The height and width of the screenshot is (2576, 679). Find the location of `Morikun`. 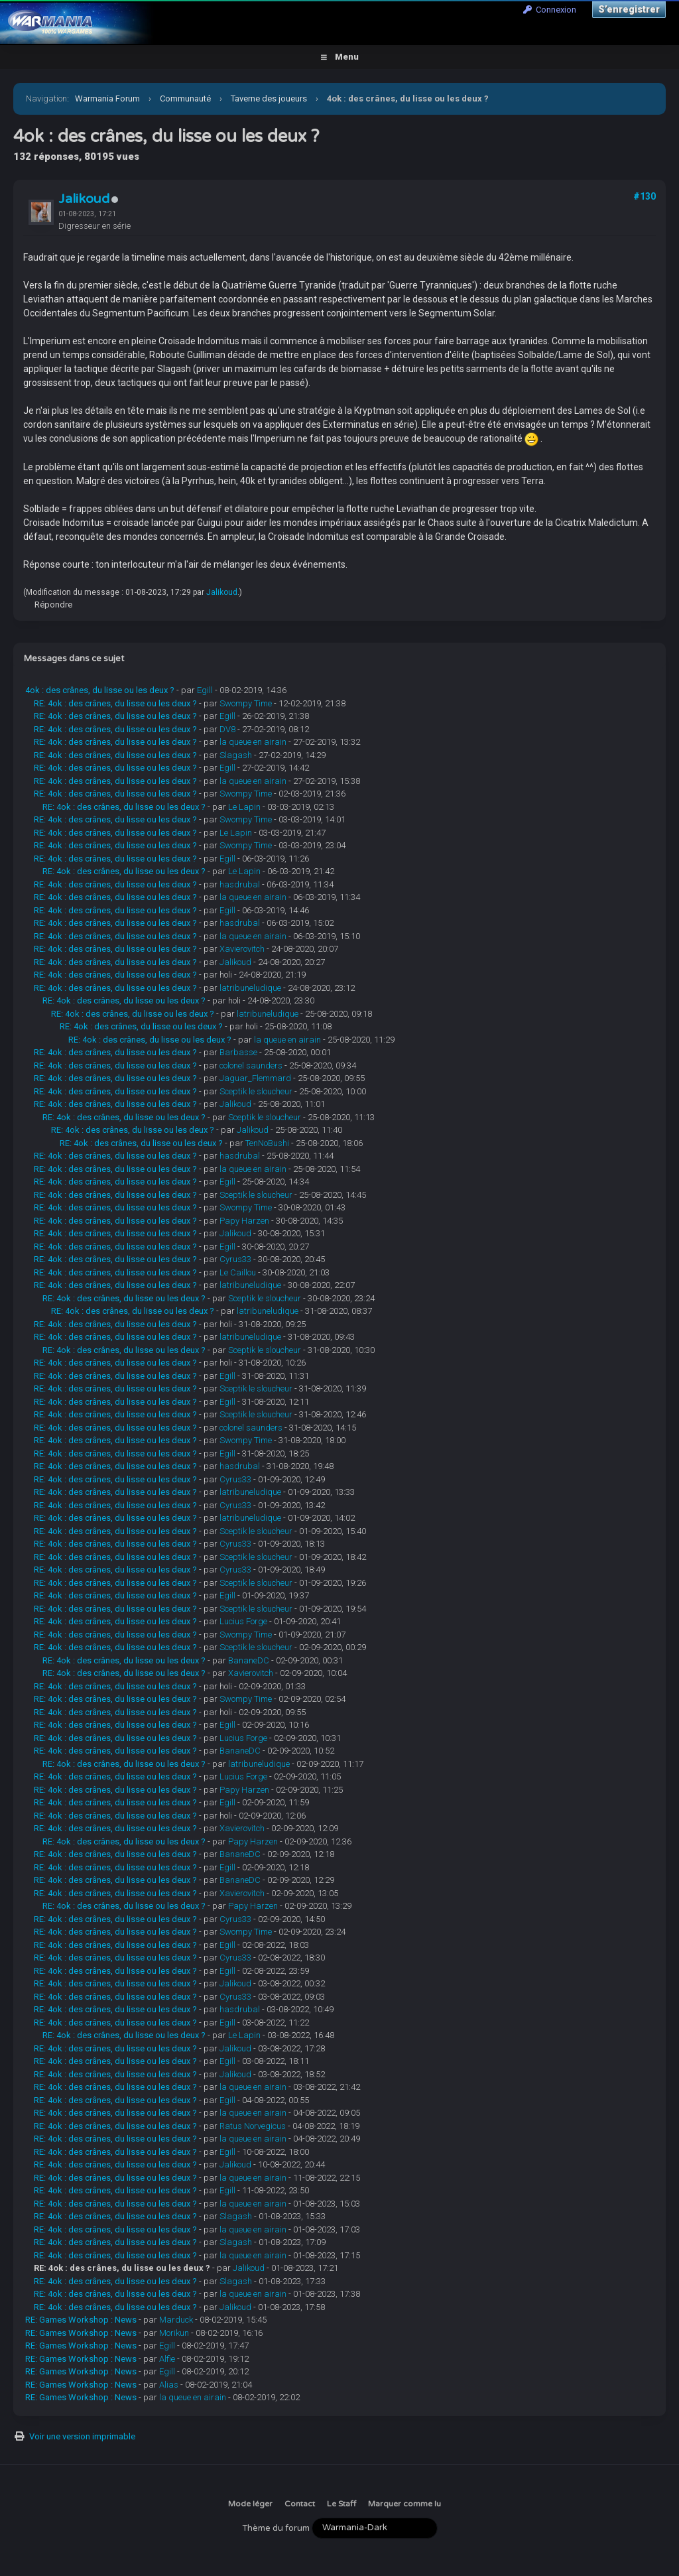

Morikun is located at coordinates (174, 2333).